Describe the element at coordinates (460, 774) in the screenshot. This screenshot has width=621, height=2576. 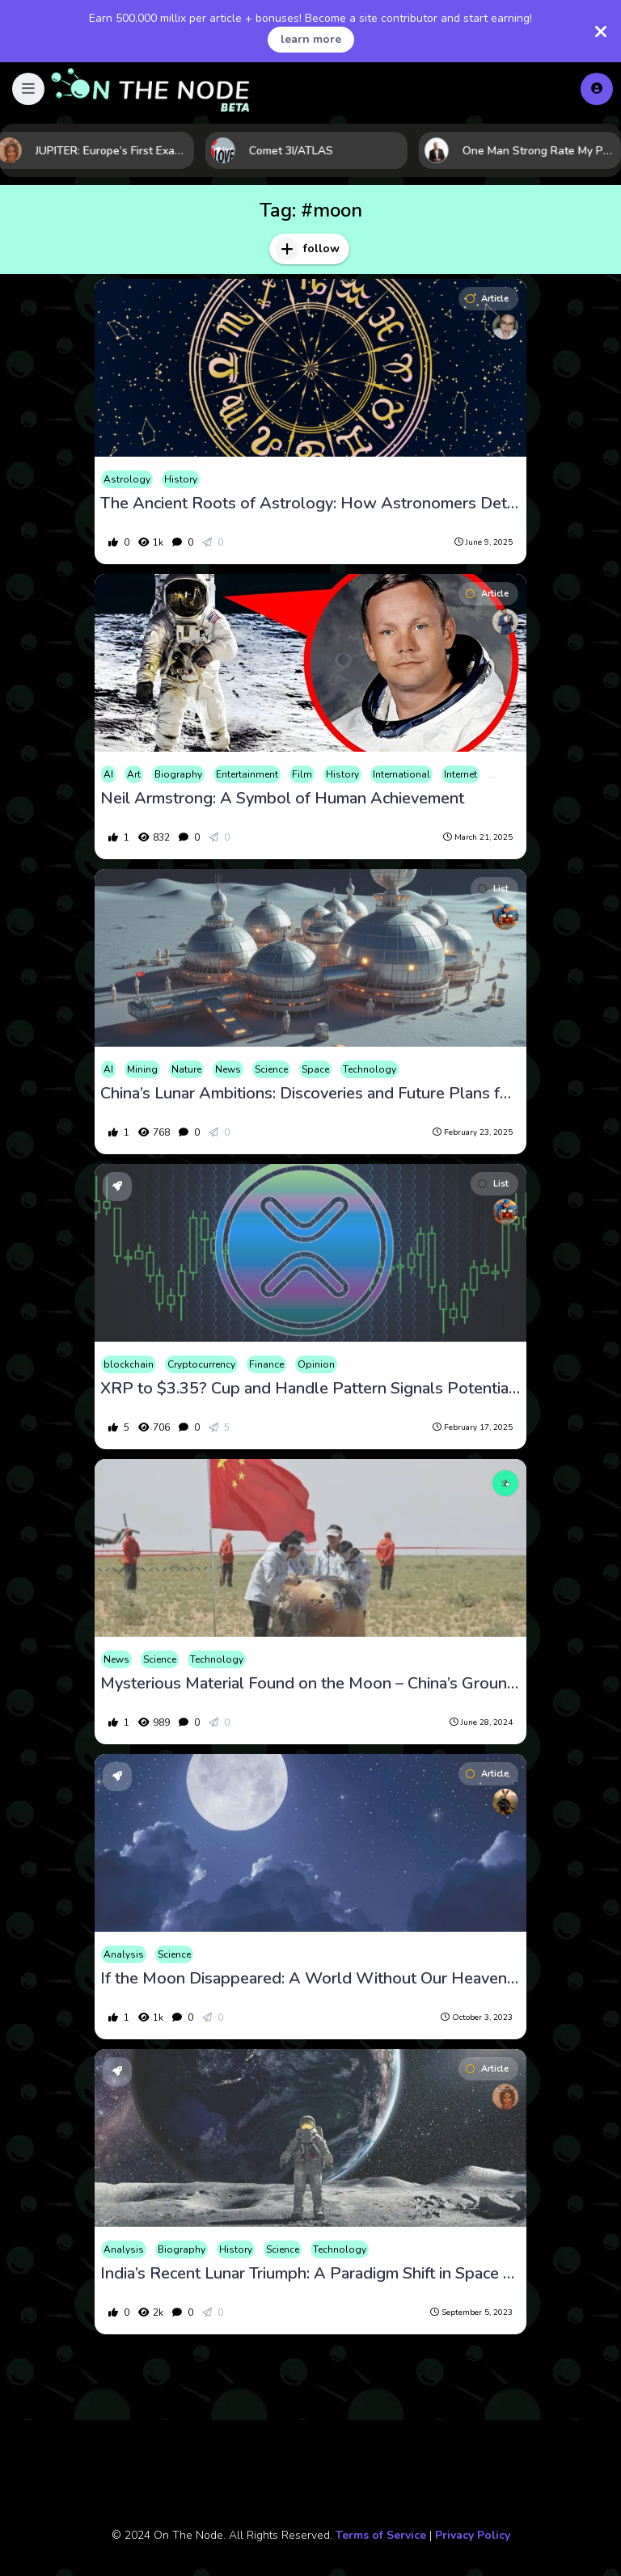
I see `Internet` at that location.